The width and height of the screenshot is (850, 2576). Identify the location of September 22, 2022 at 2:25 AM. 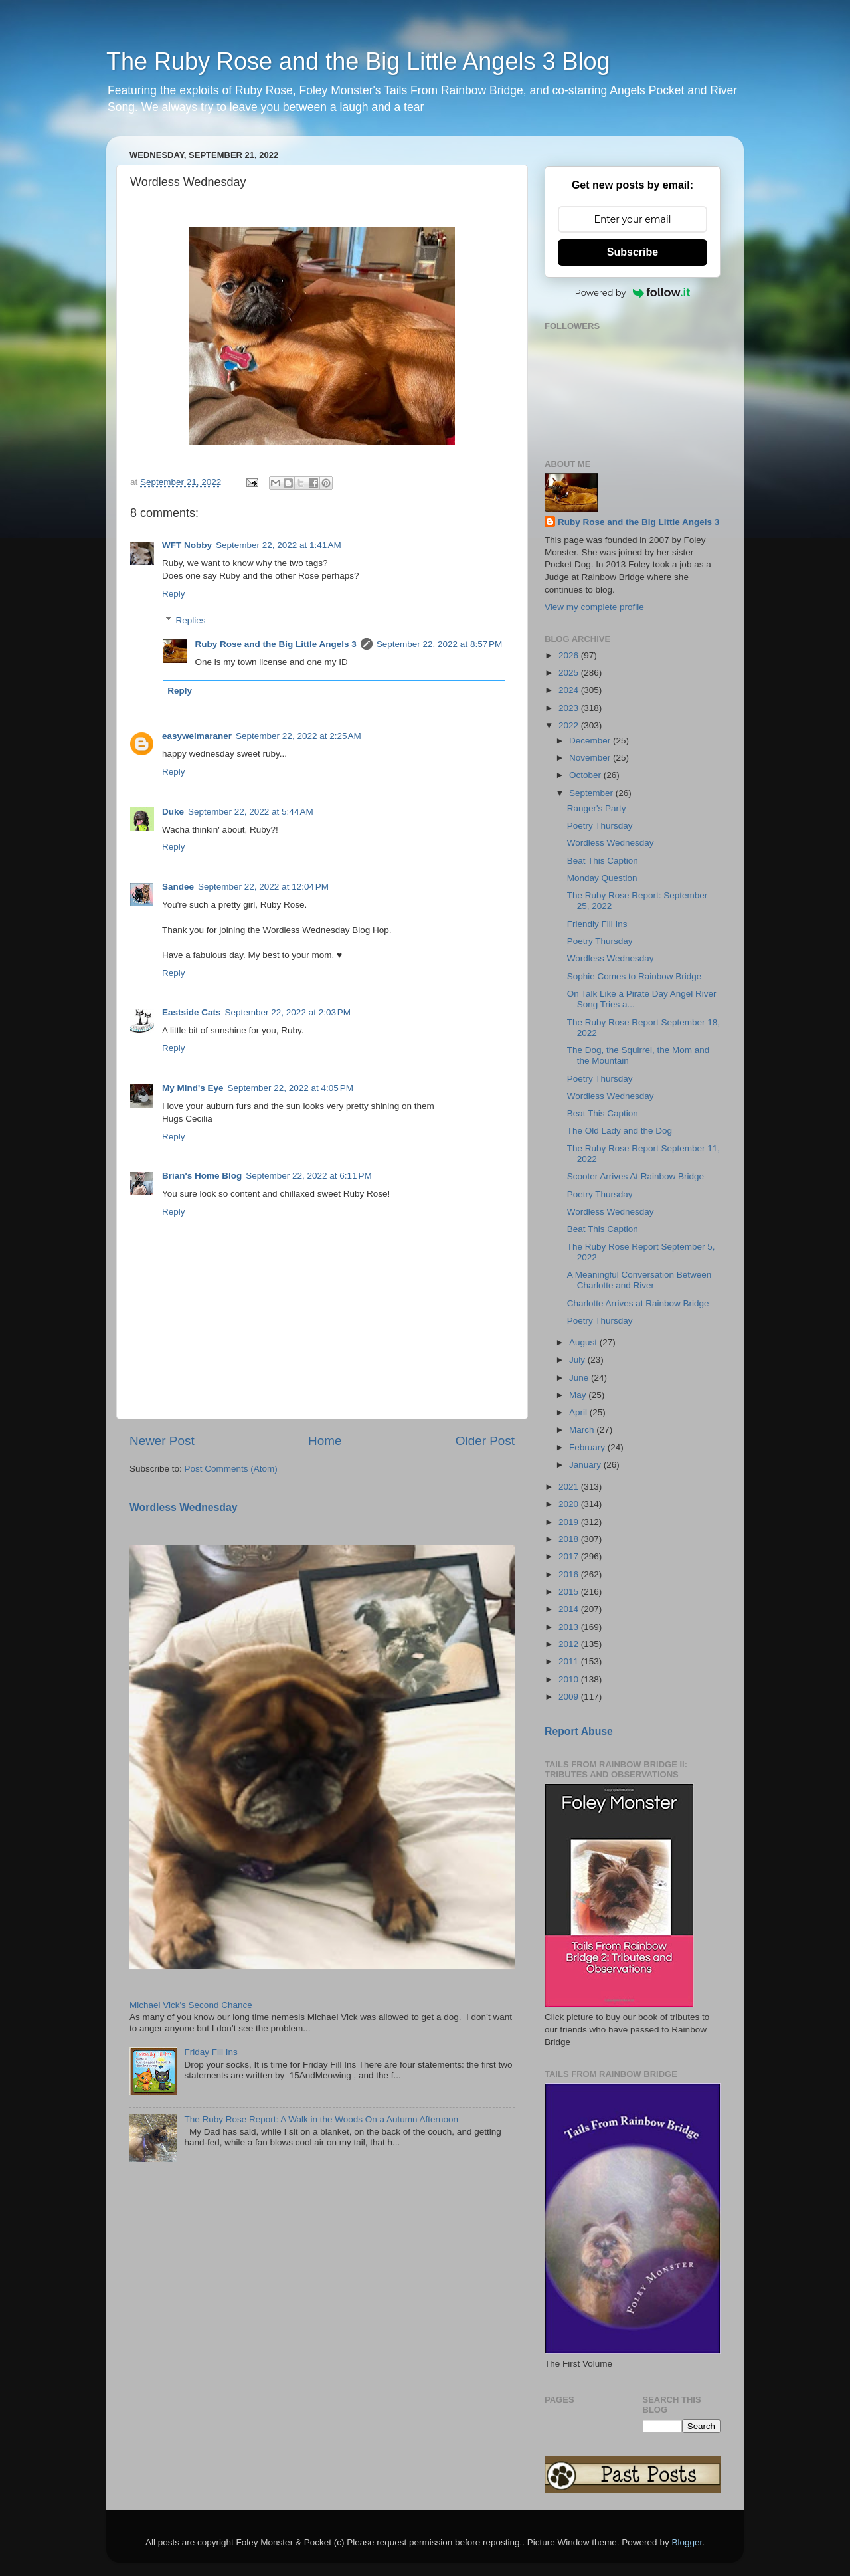
(298, 736).